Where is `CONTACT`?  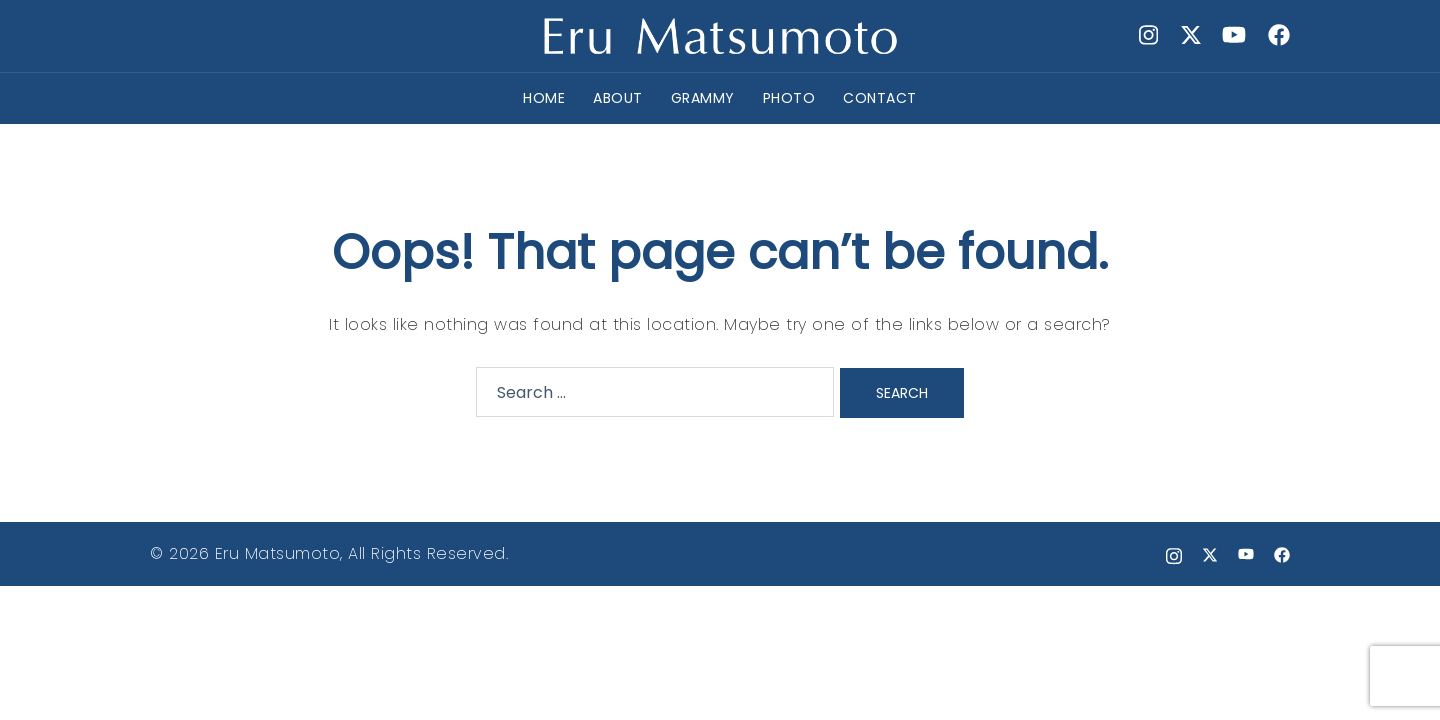
CONTACT is located at coordinates (880, 98).